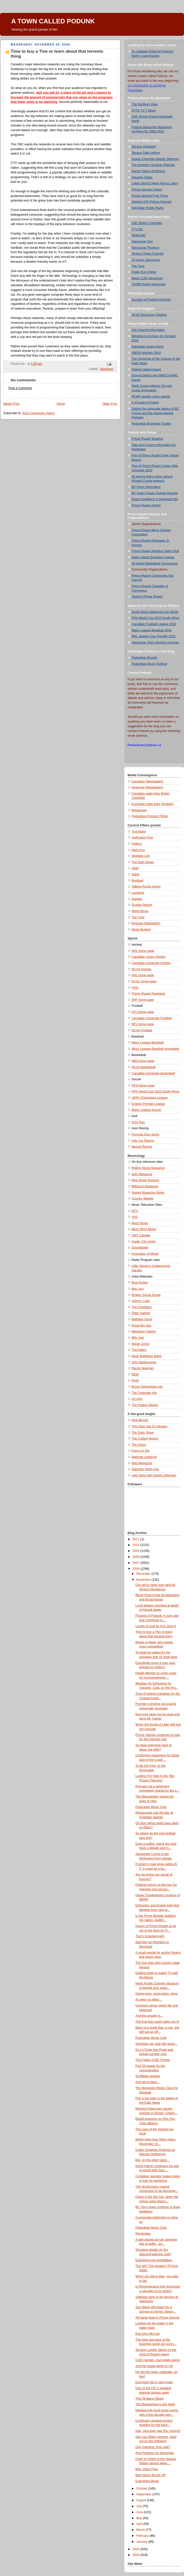 The image size is (184, 2576). What do you see at coordinates (140, 1344) in the screenshot?
I see `Norah Jones` at bounding box center [140, 1344].